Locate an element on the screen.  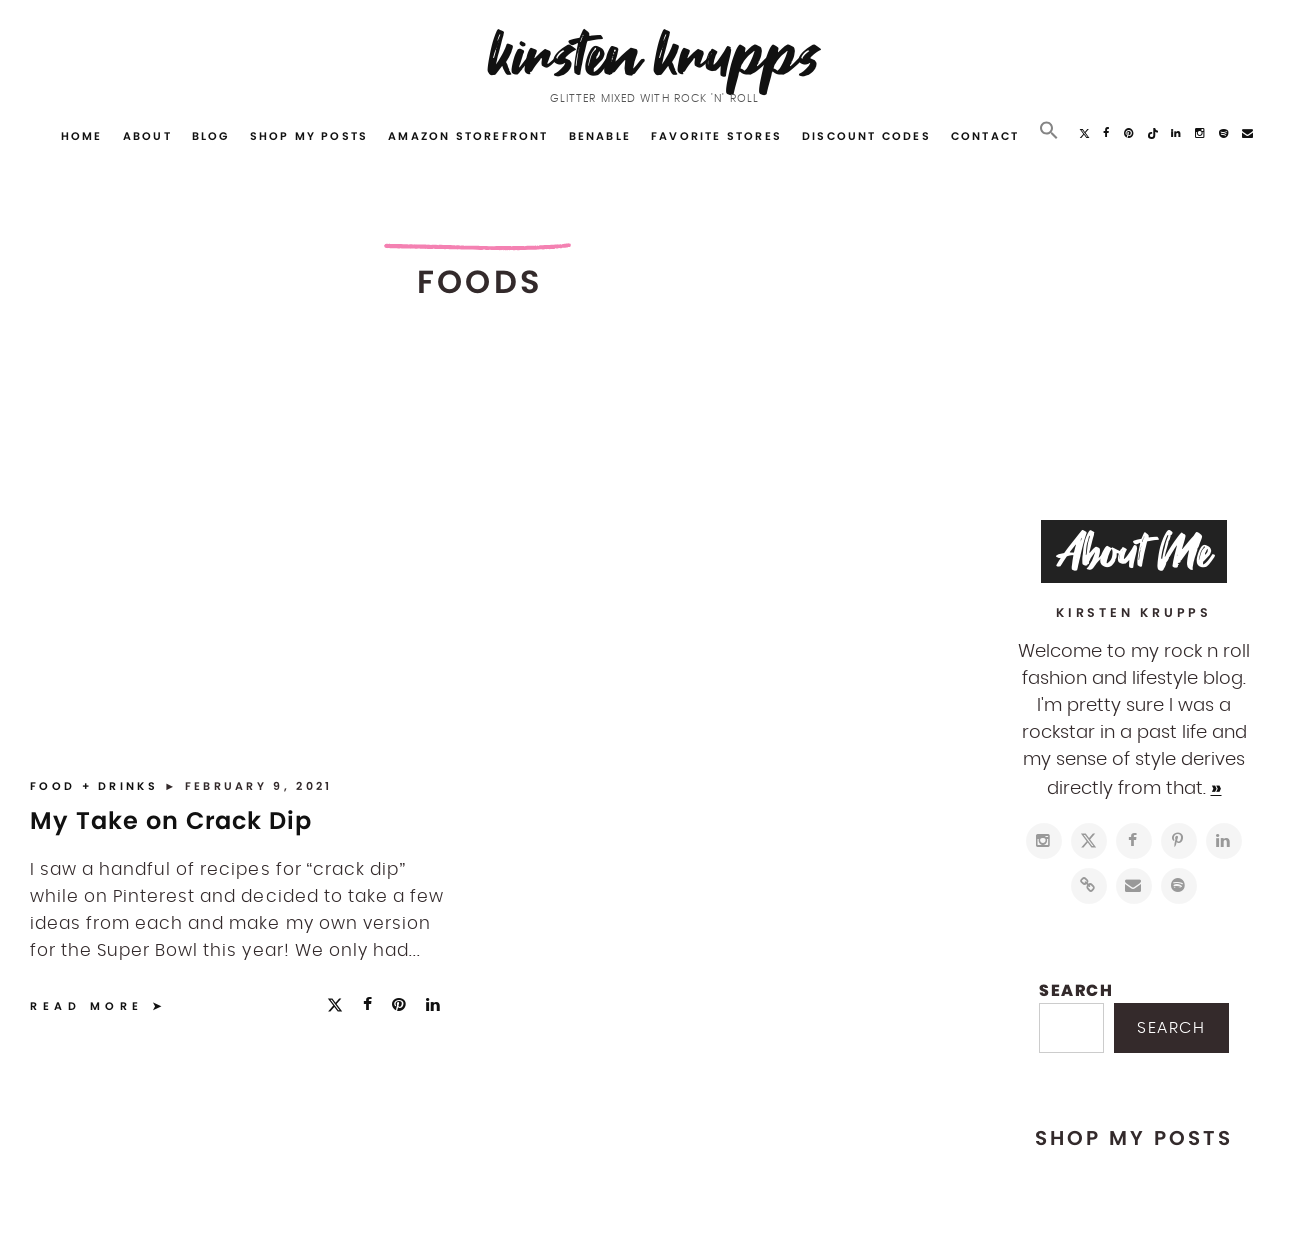
Favorite Stores is located at coordinates (716, 136).